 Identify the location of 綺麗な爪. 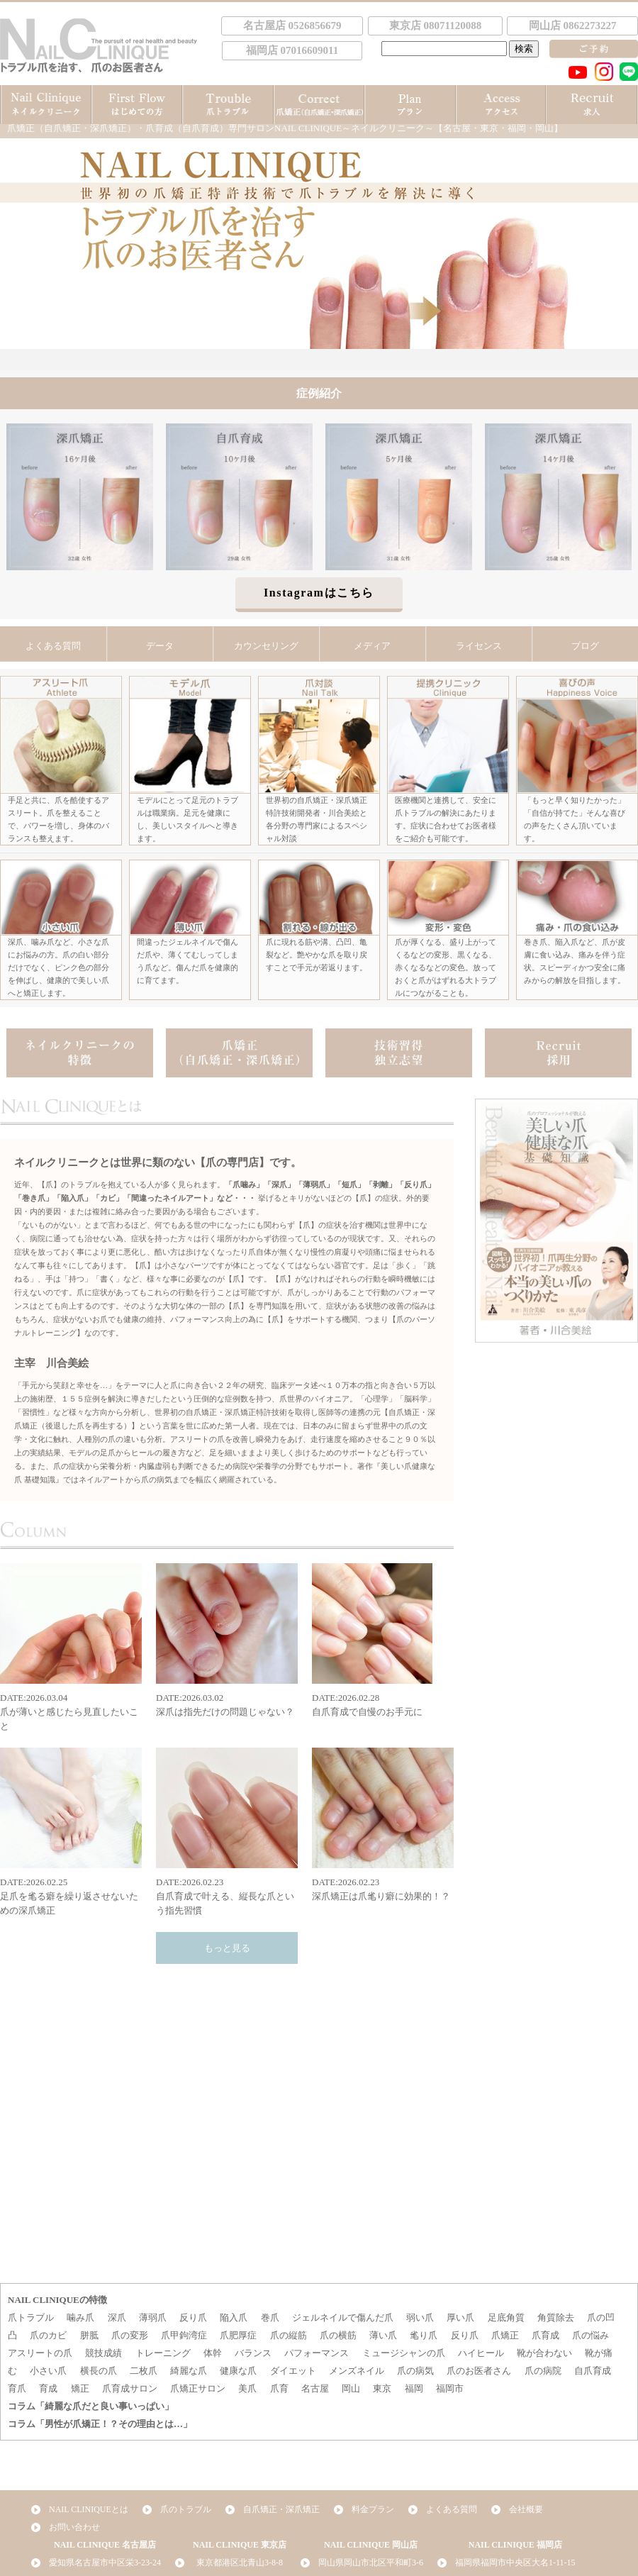
(188, 2370).